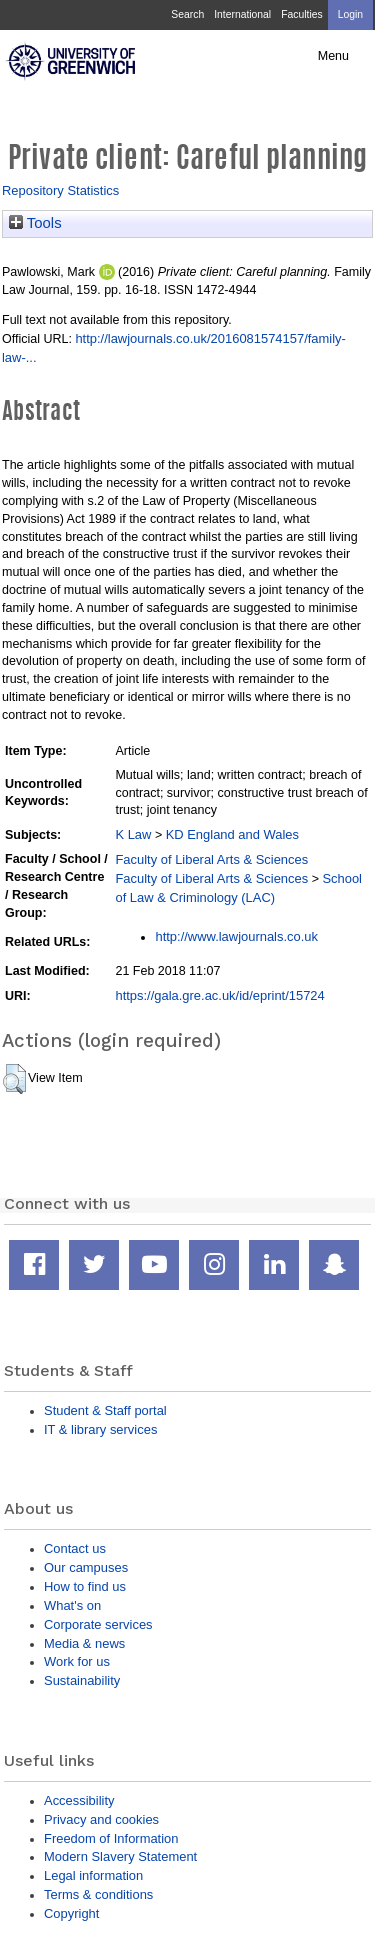 Image resolution: width=375 pixels, height=1949 pixels. Describe the element at coordinates (301, 14) in the screenshot. I see `Faculties` at that location.